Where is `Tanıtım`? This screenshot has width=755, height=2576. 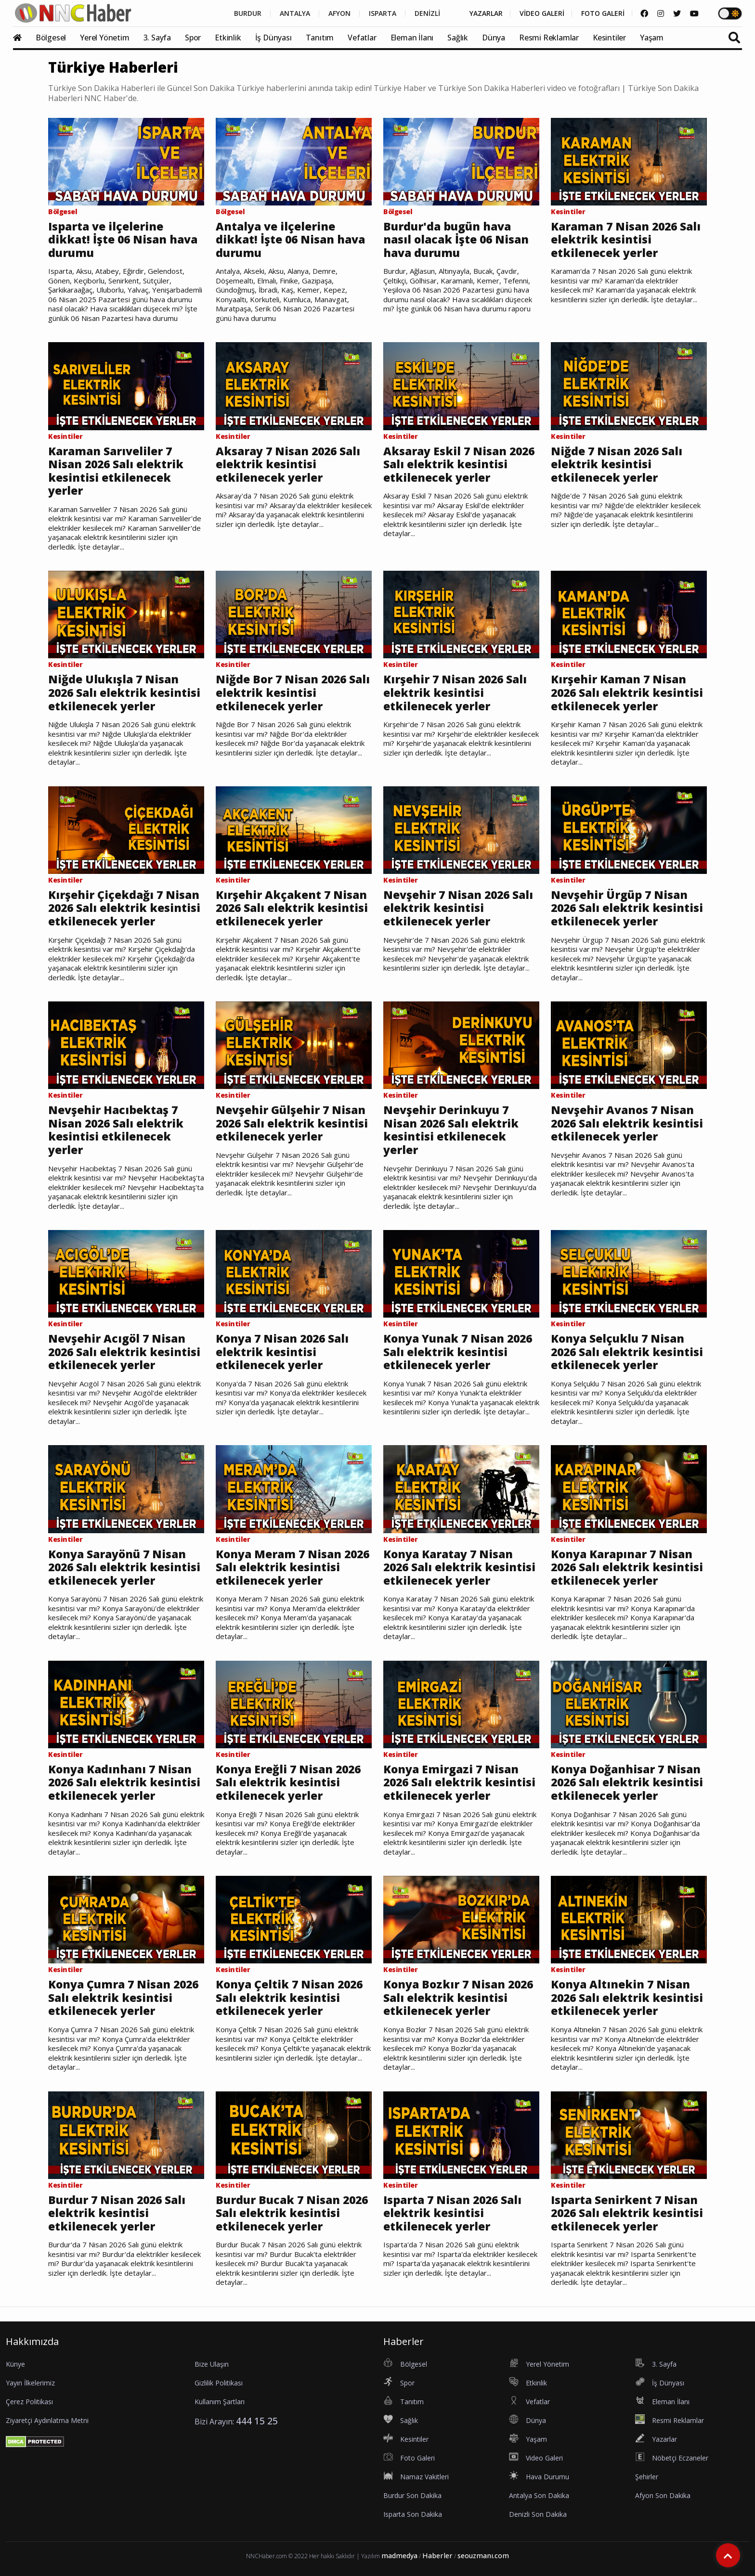 Tanıtım is located at coordinates (320, 37).